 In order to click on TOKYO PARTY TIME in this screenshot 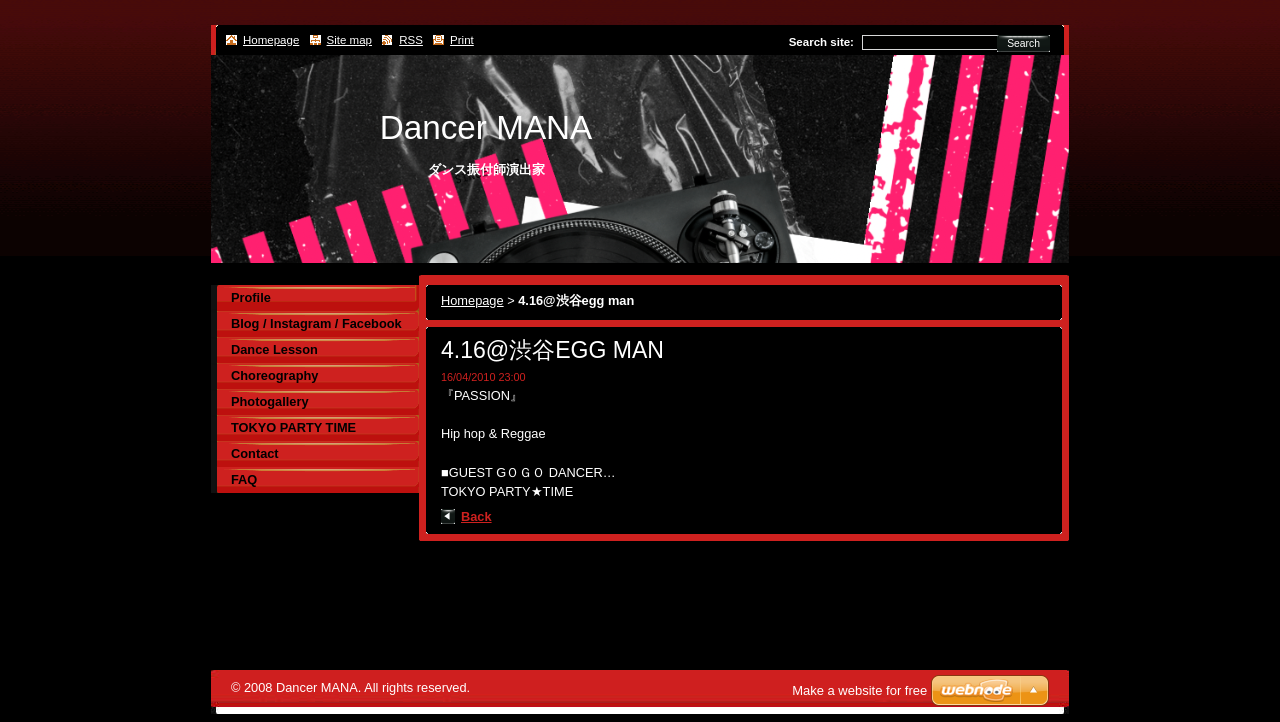, I will do `click(293, 427)`.